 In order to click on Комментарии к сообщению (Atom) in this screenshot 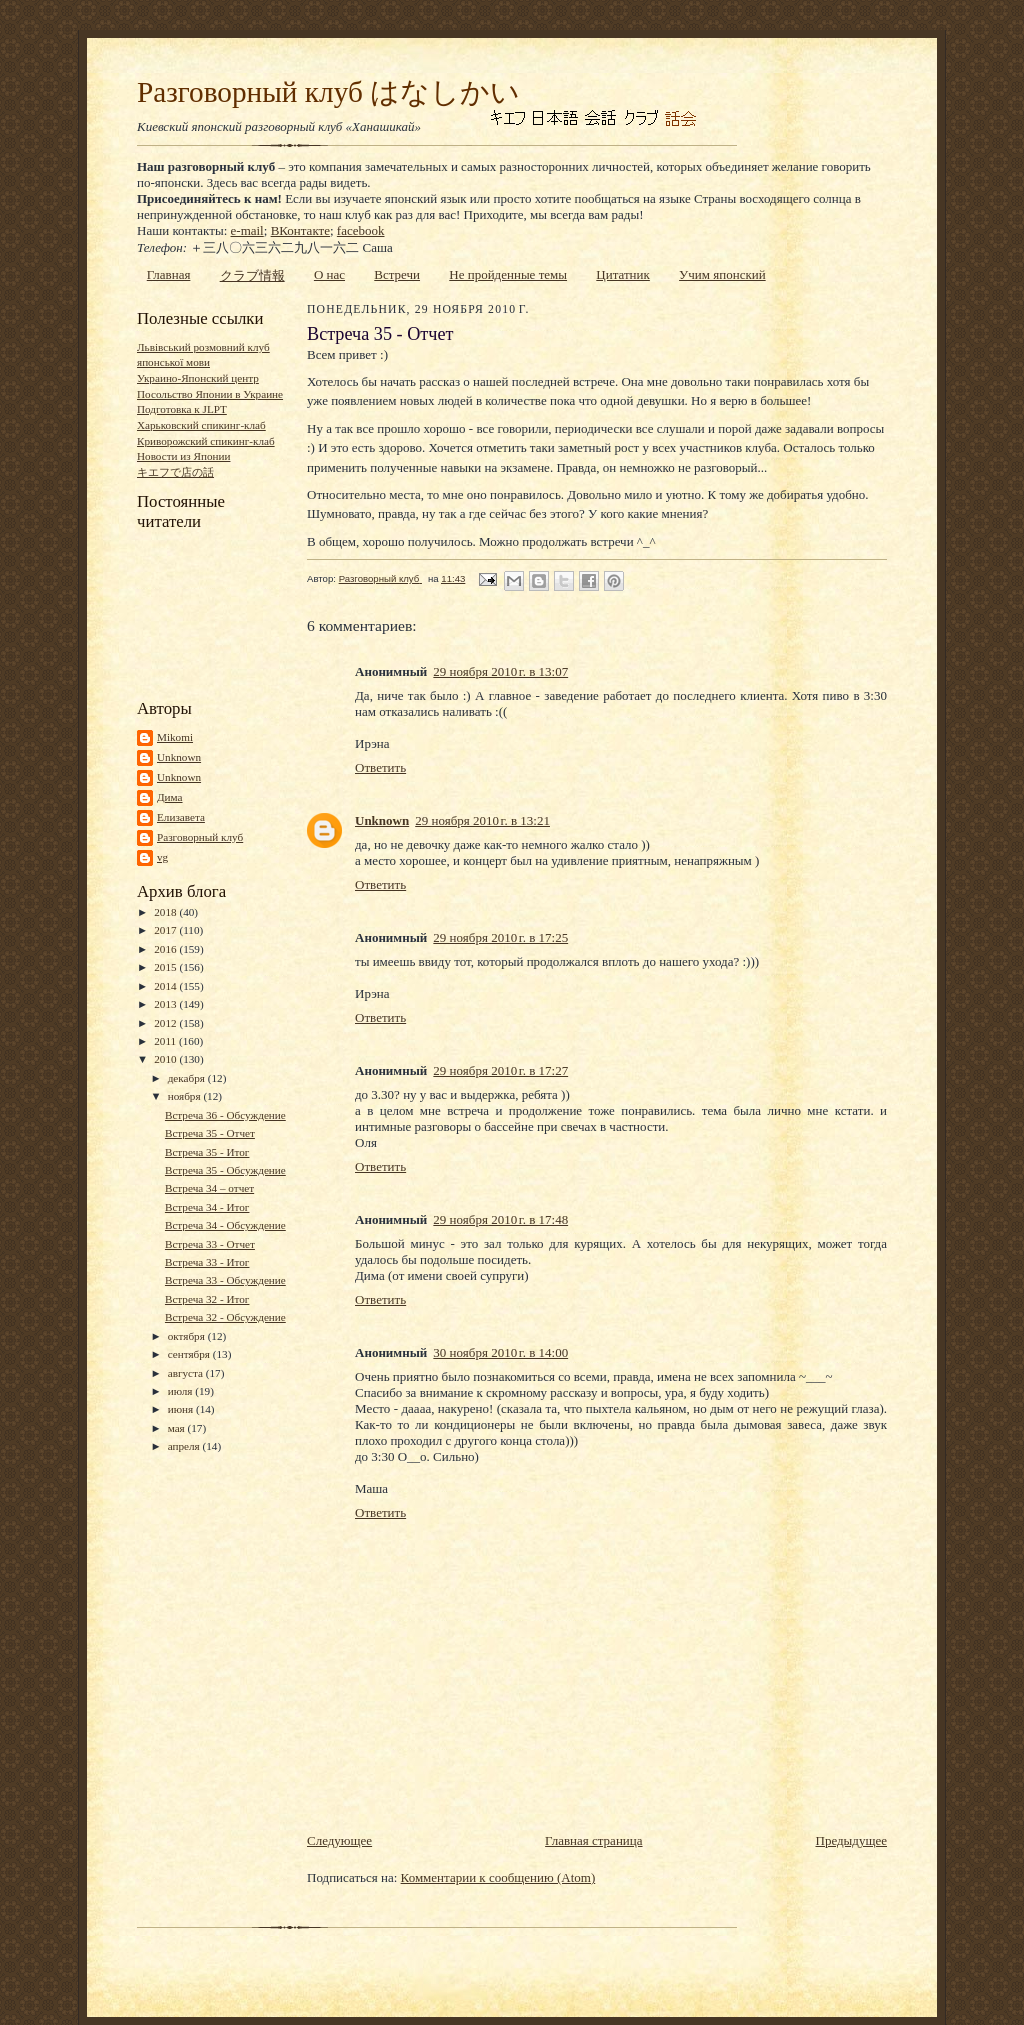, I will do `click(498, 1877)`.